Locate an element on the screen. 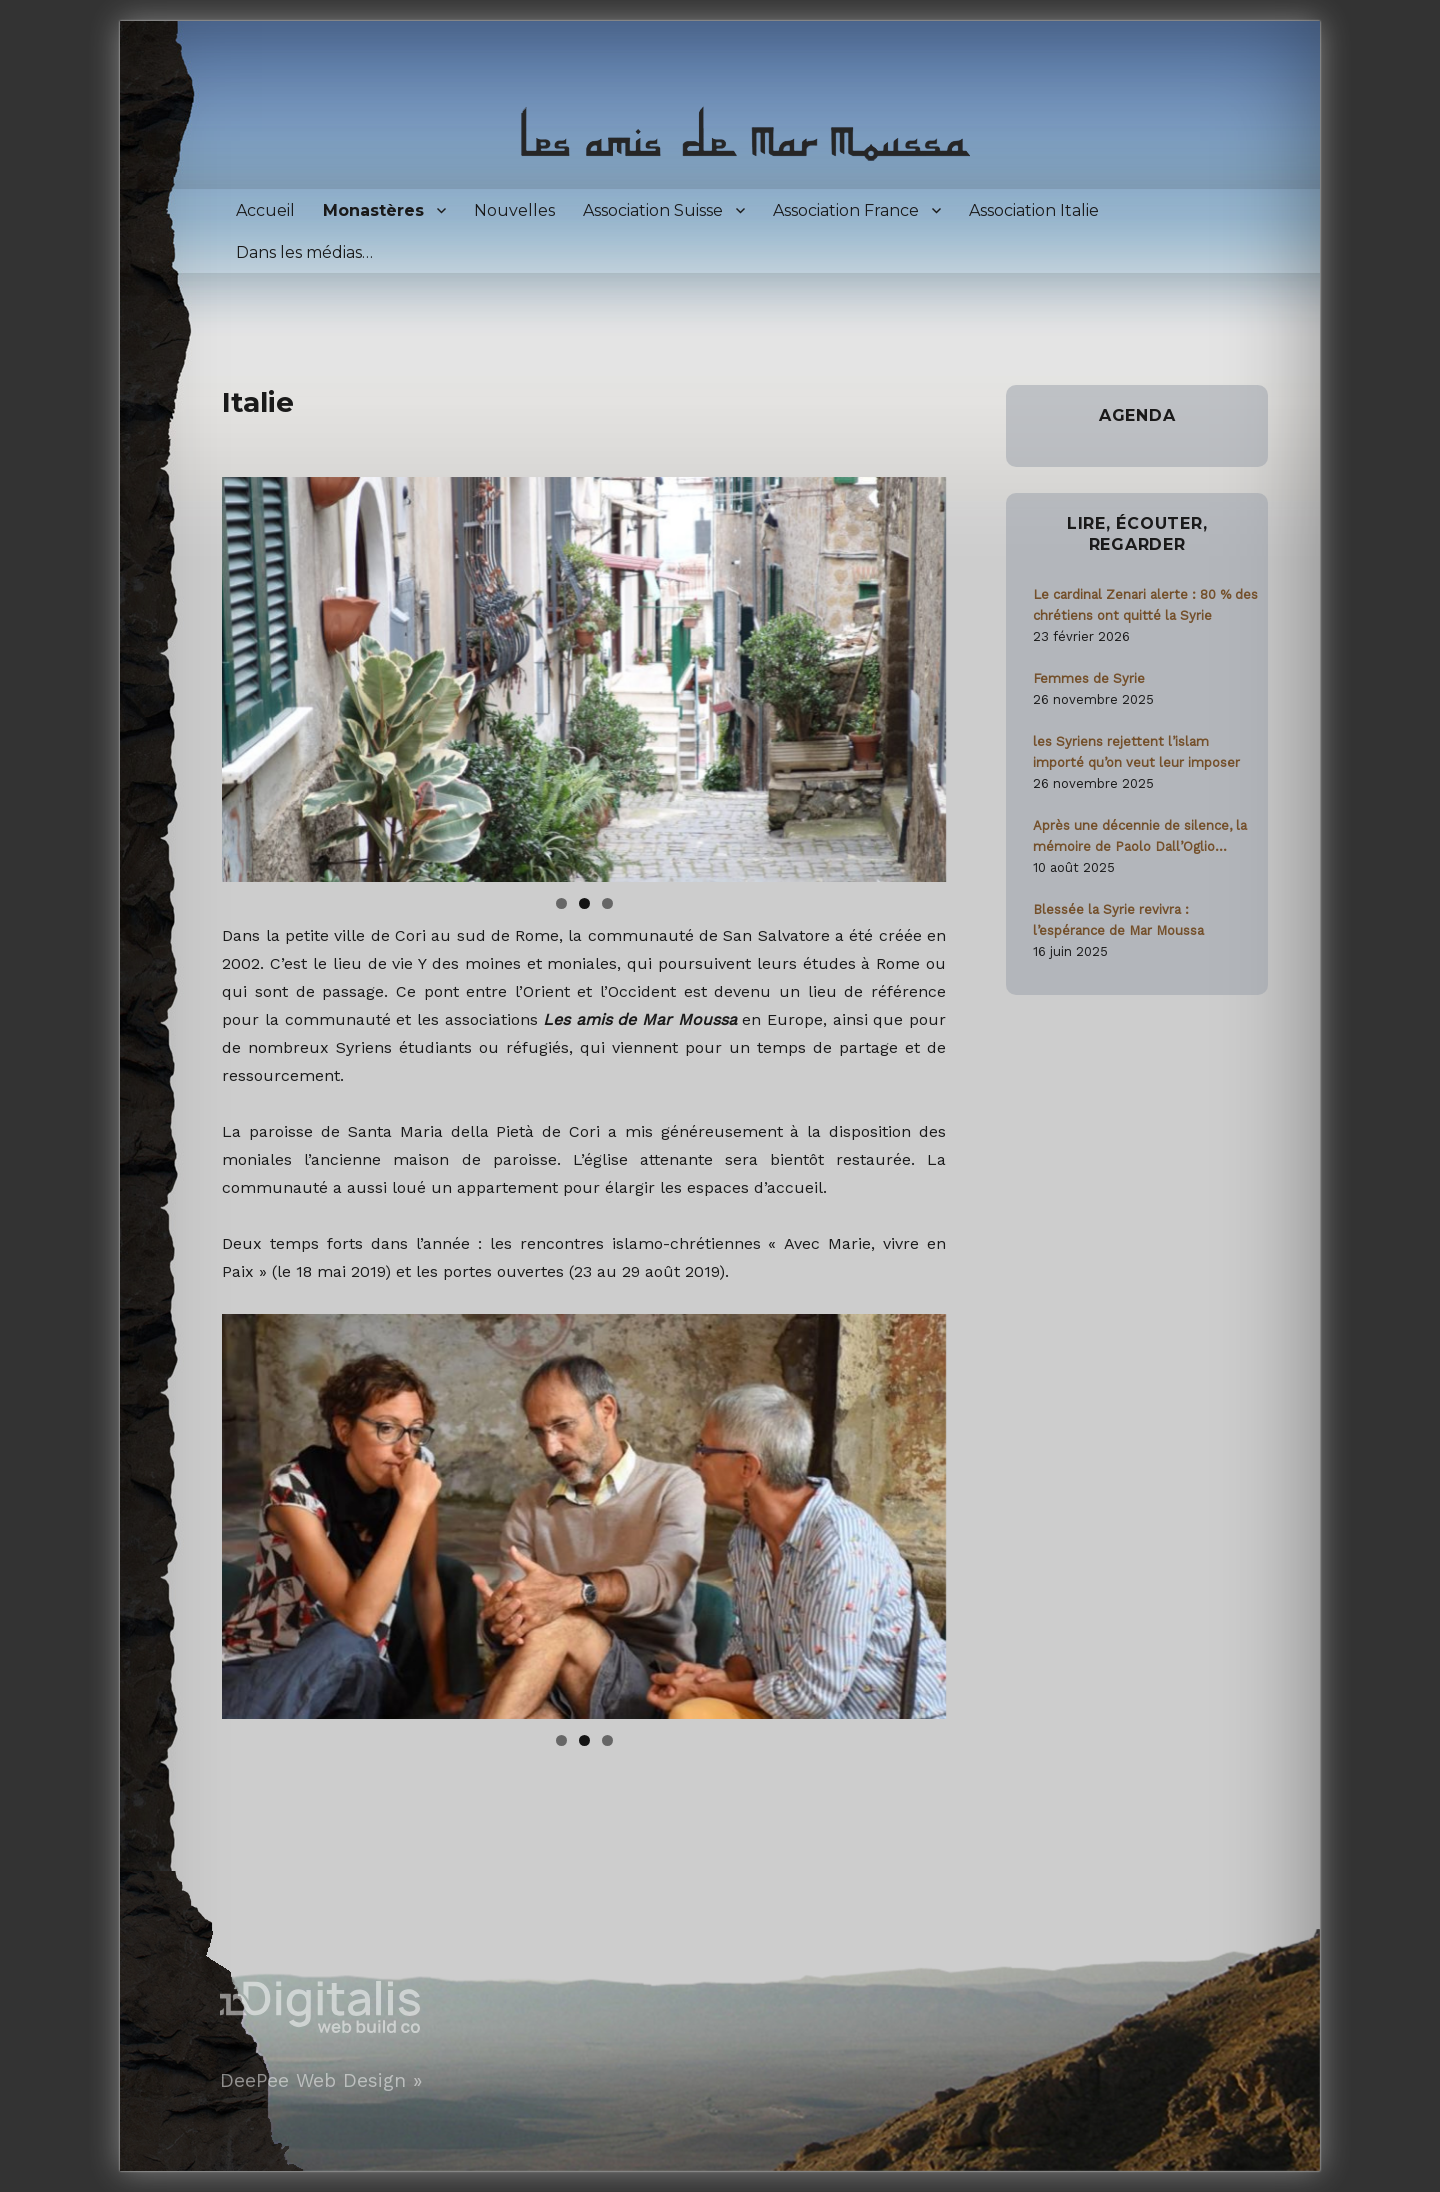  DeePee Web Design » is located at coordinates (321, 2080).